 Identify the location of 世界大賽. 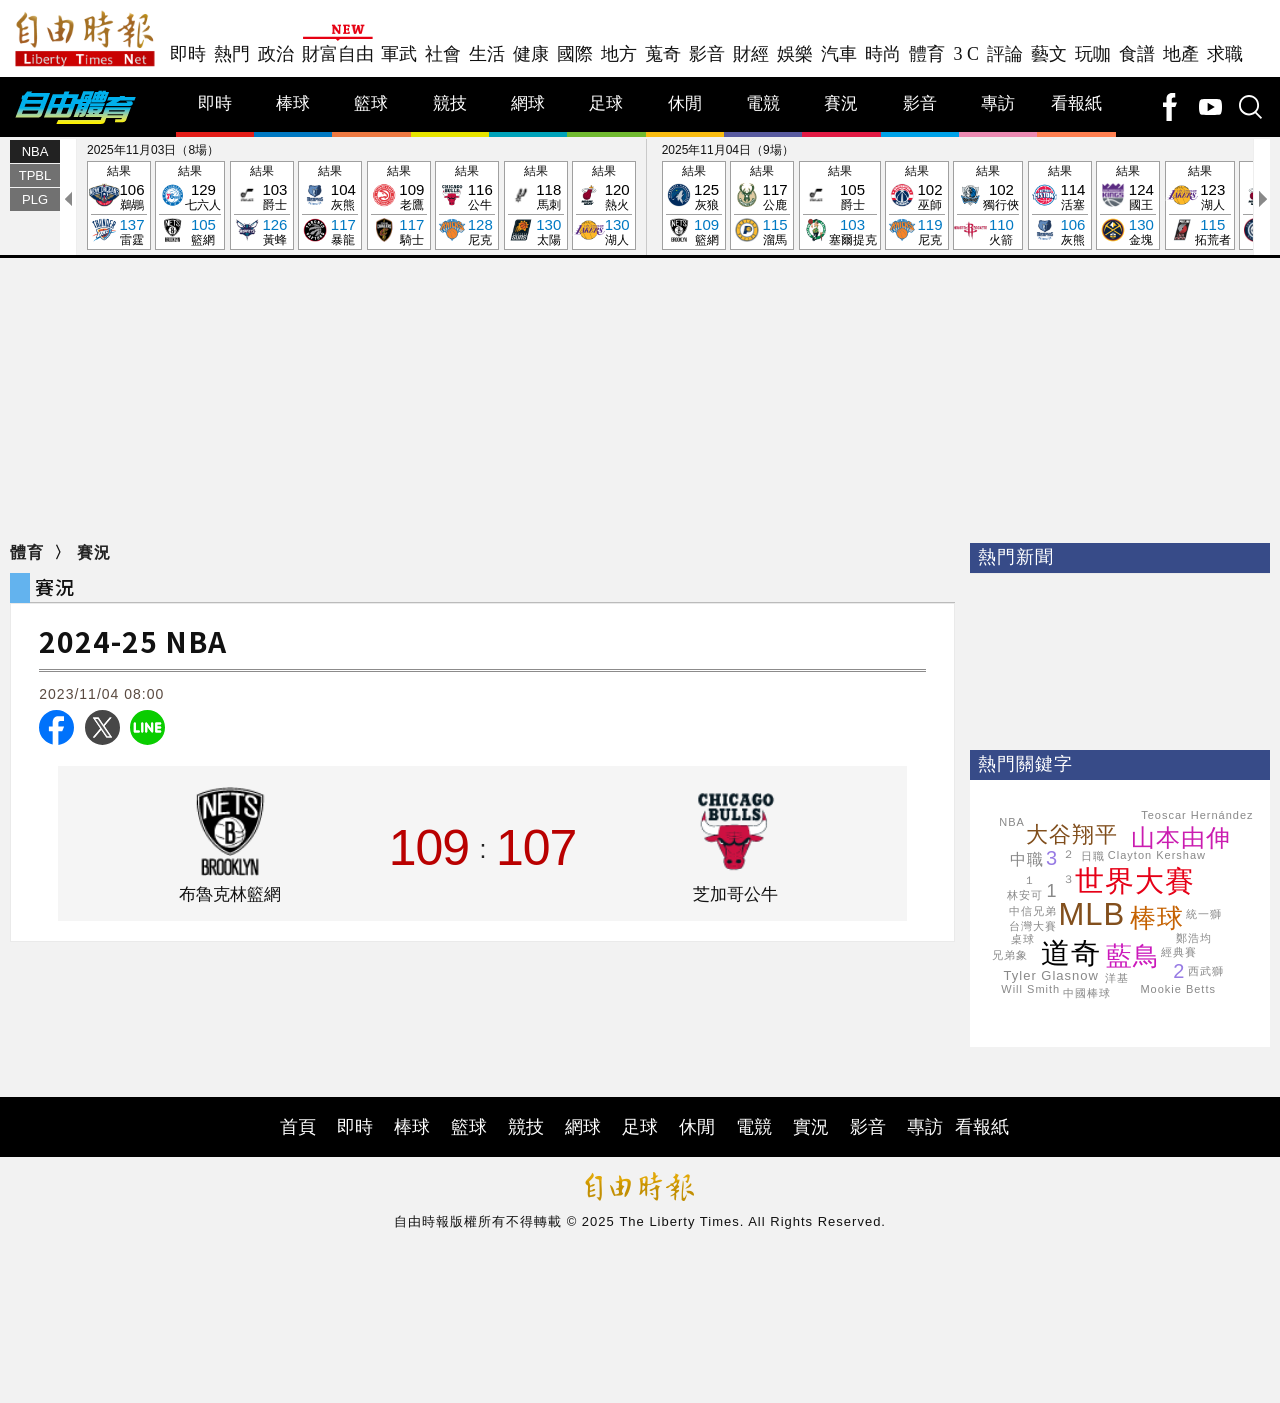
(1135, 881).